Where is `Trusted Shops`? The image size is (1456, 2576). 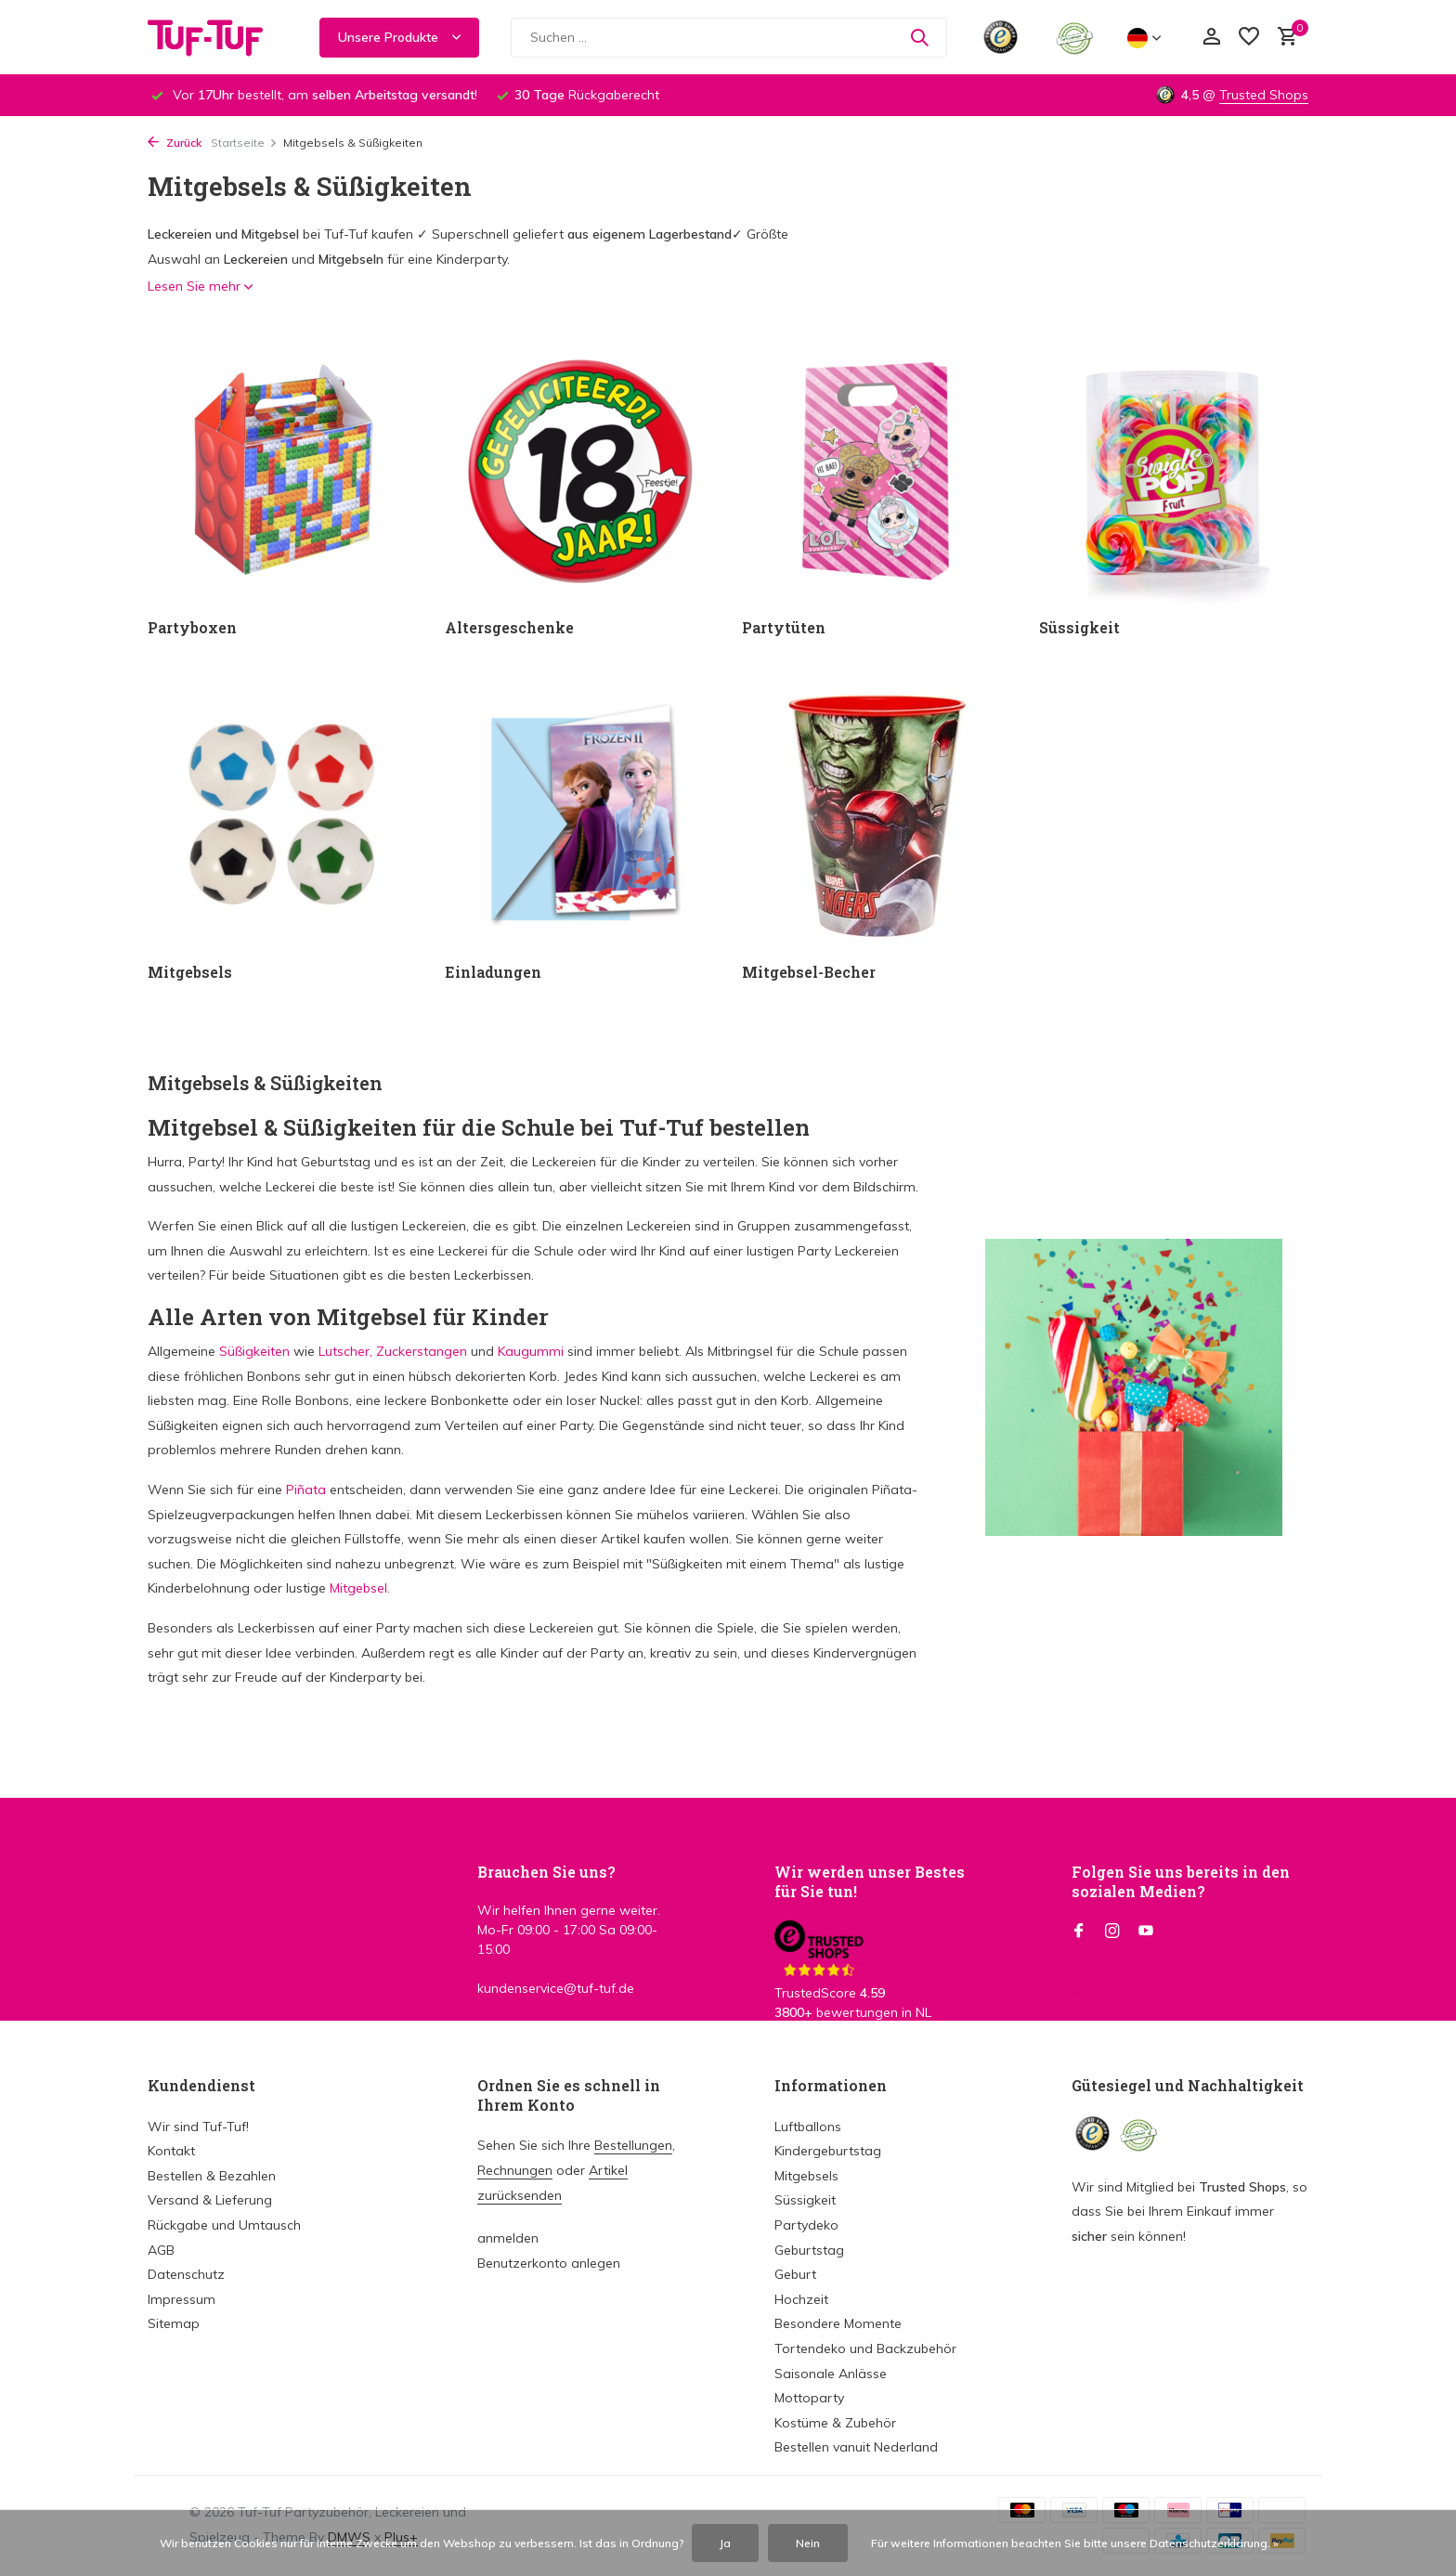 Trusted Shops is located at coordinates (1263, 94).